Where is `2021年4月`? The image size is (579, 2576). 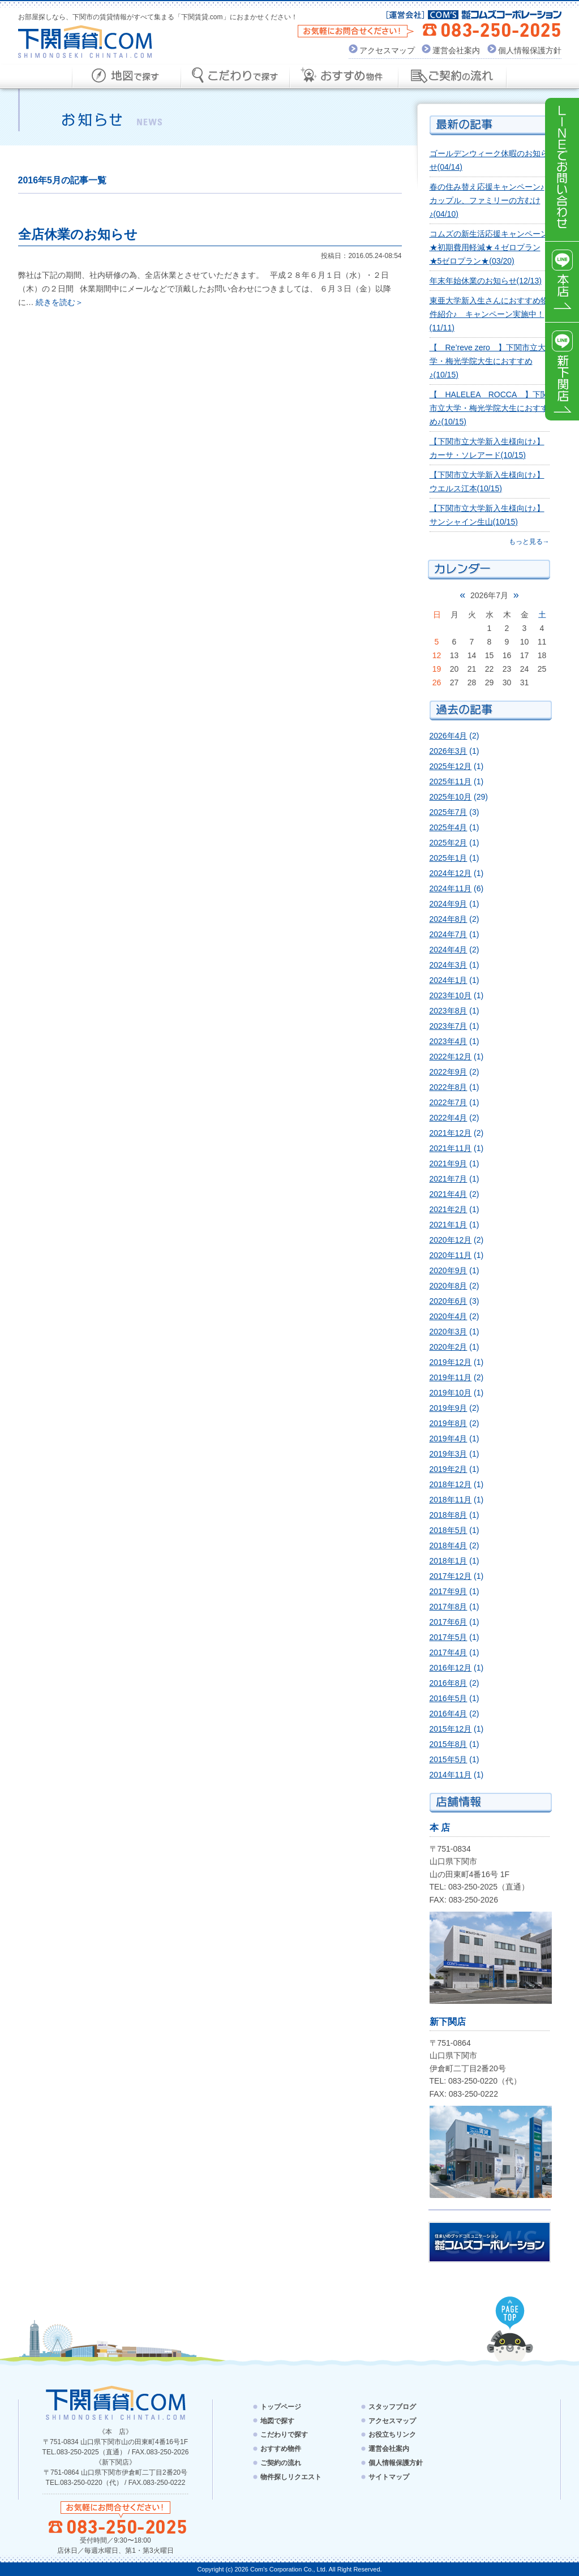 2021年4月 is located at coordinates (449, 1194).